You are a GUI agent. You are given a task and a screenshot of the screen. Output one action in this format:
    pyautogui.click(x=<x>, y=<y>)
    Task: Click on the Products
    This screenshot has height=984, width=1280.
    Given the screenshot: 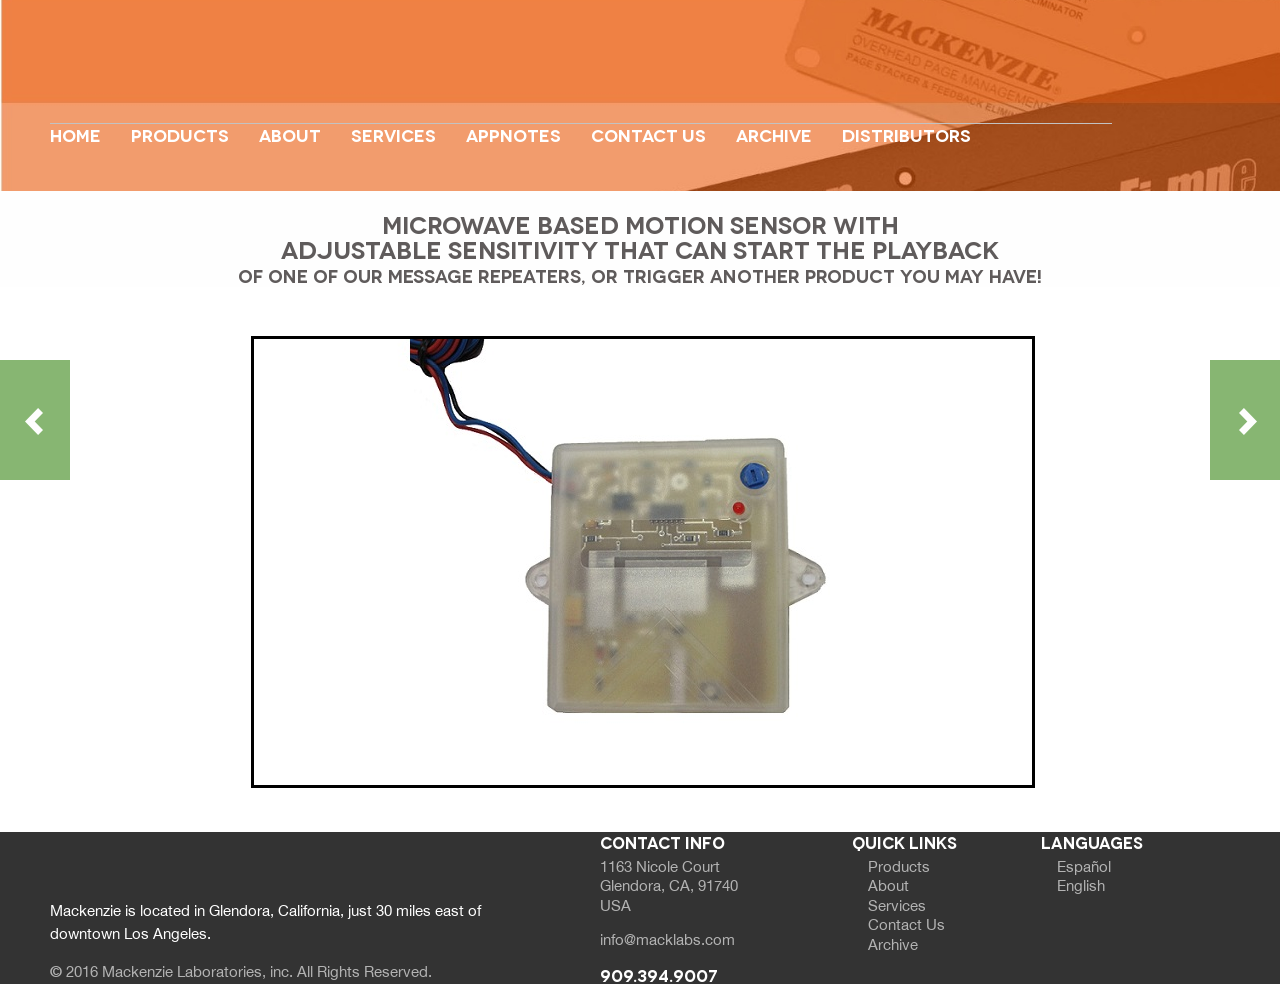 What is the action you would take?
    pyautogui.click(x=180, y=134)
    